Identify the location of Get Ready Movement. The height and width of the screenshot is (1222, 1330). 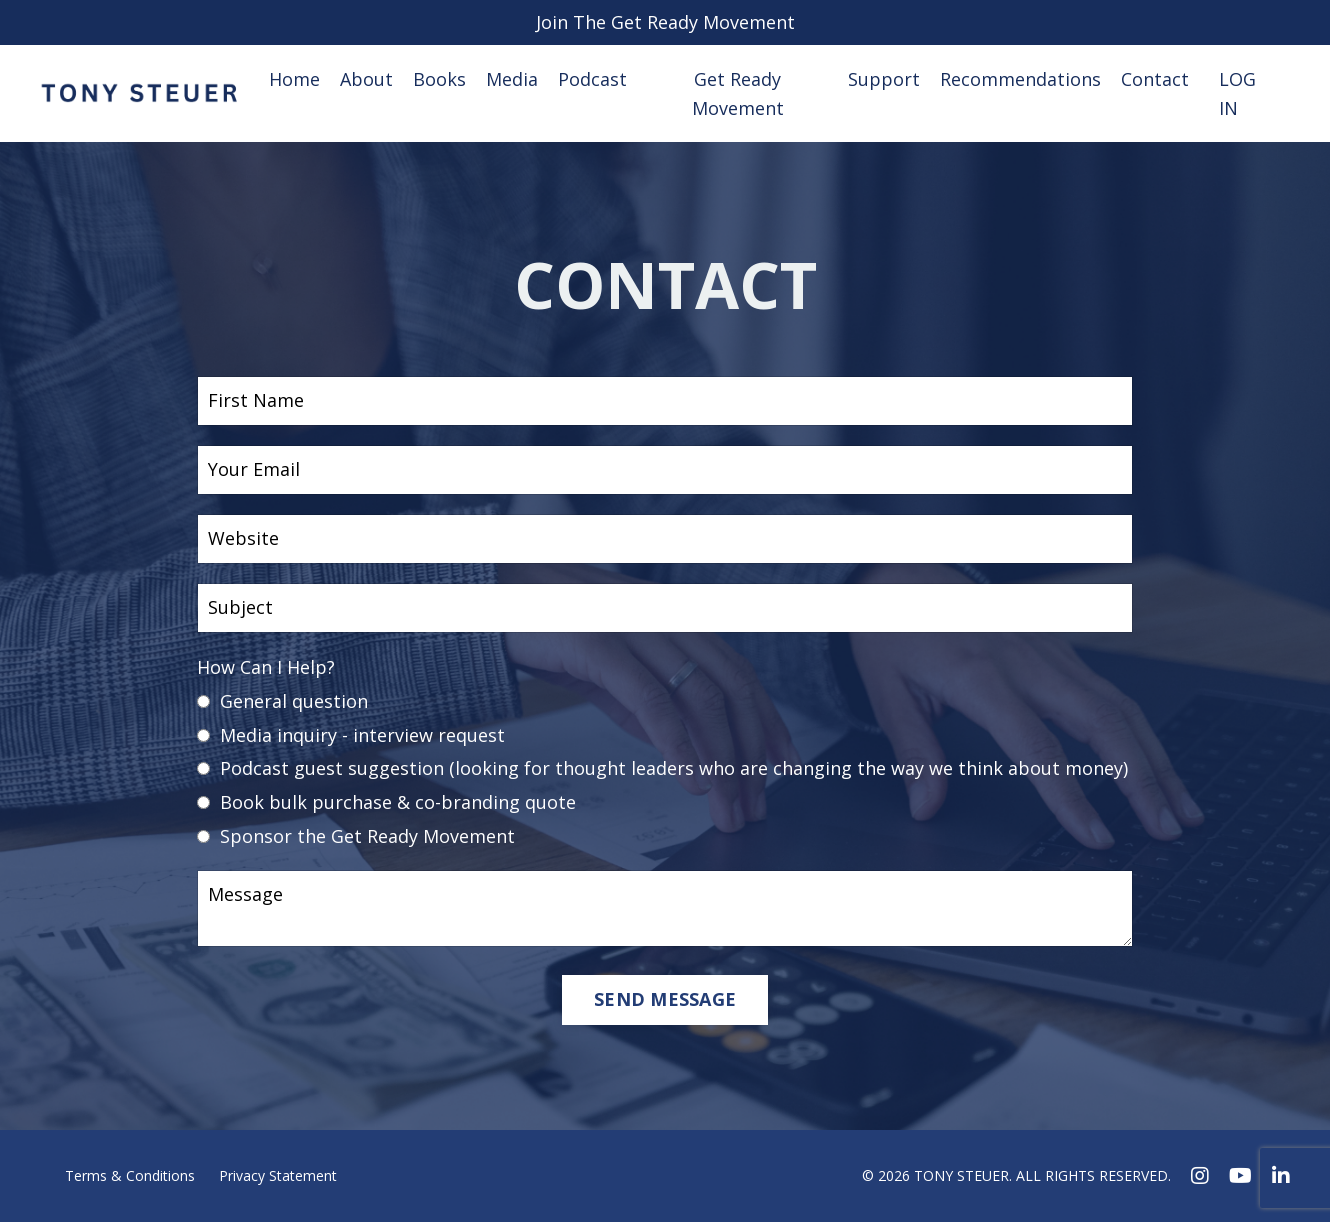
(738, 93).